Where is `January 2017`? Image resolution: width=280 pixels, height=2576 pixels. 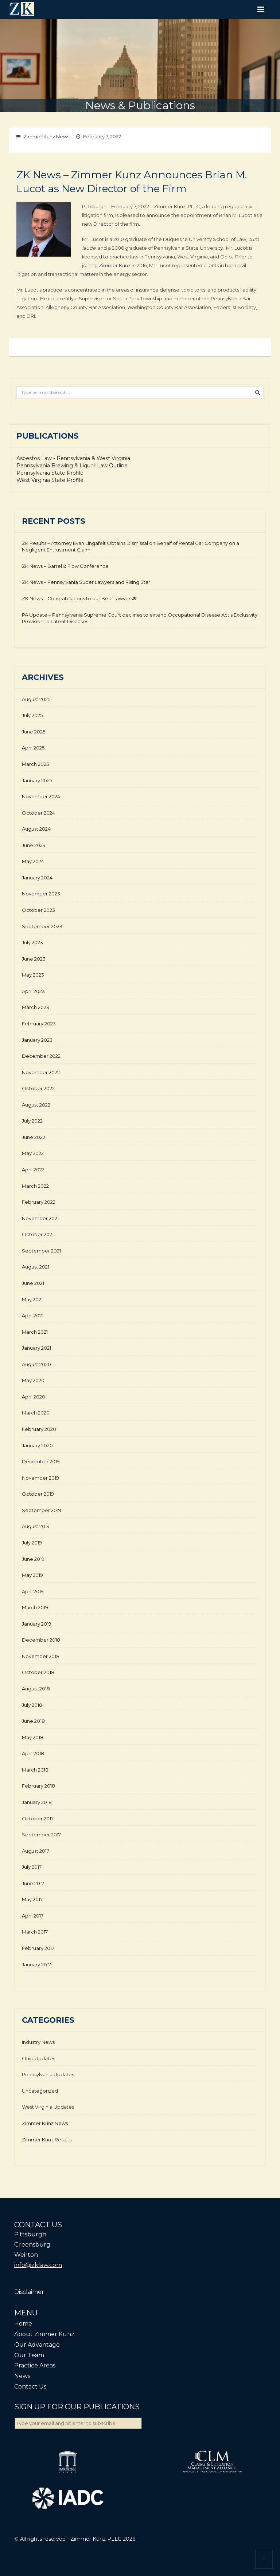 January 2017 is located at coordinates (36, 1964).